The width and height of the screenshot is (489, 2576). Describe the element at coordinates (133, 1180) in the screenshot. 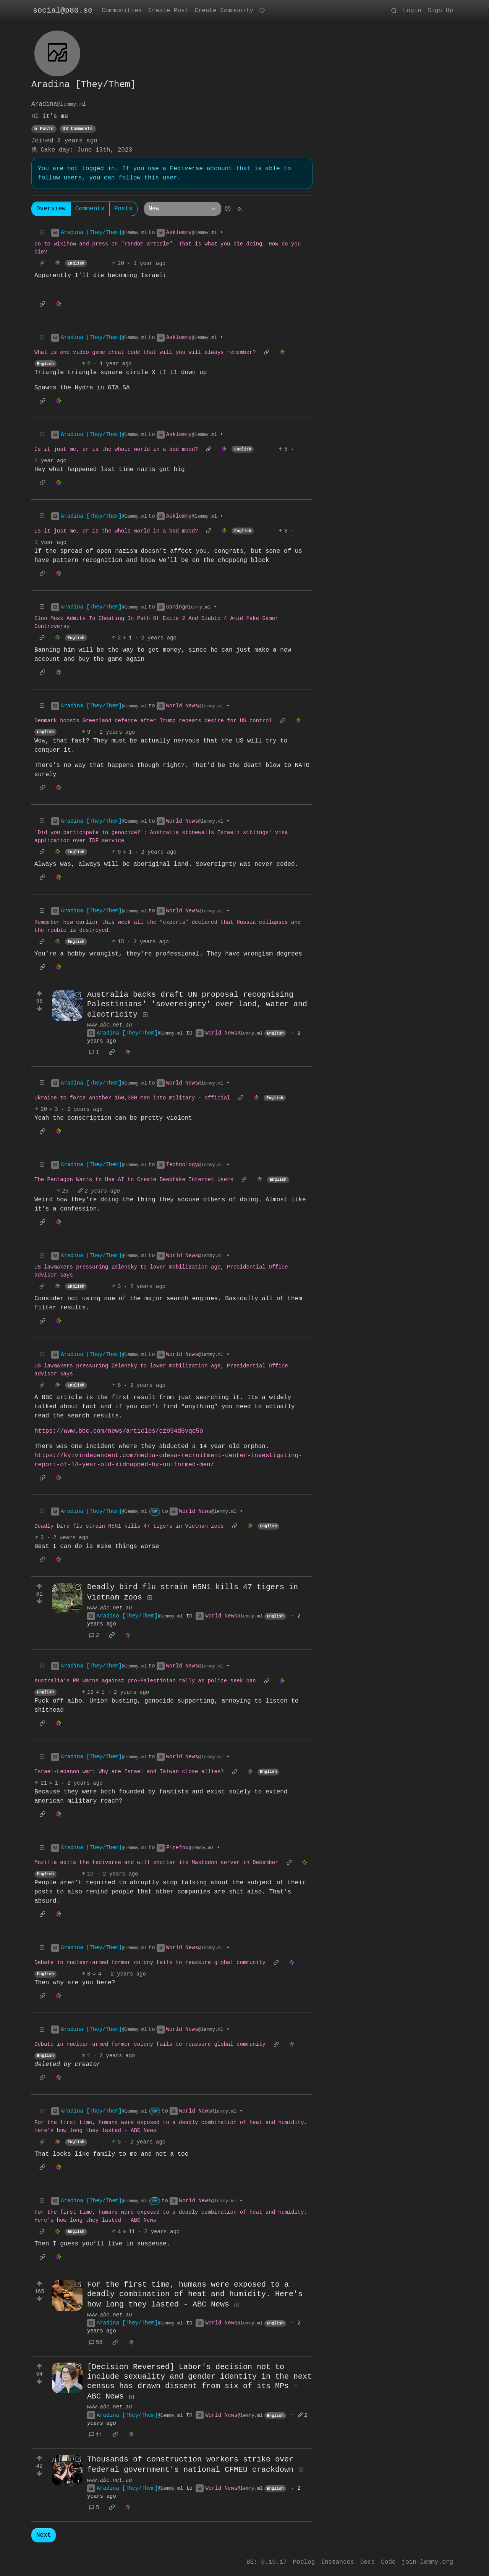

I see `The Pentagon Wants to Use AI to Create Deepfake Internet Users` at that location.